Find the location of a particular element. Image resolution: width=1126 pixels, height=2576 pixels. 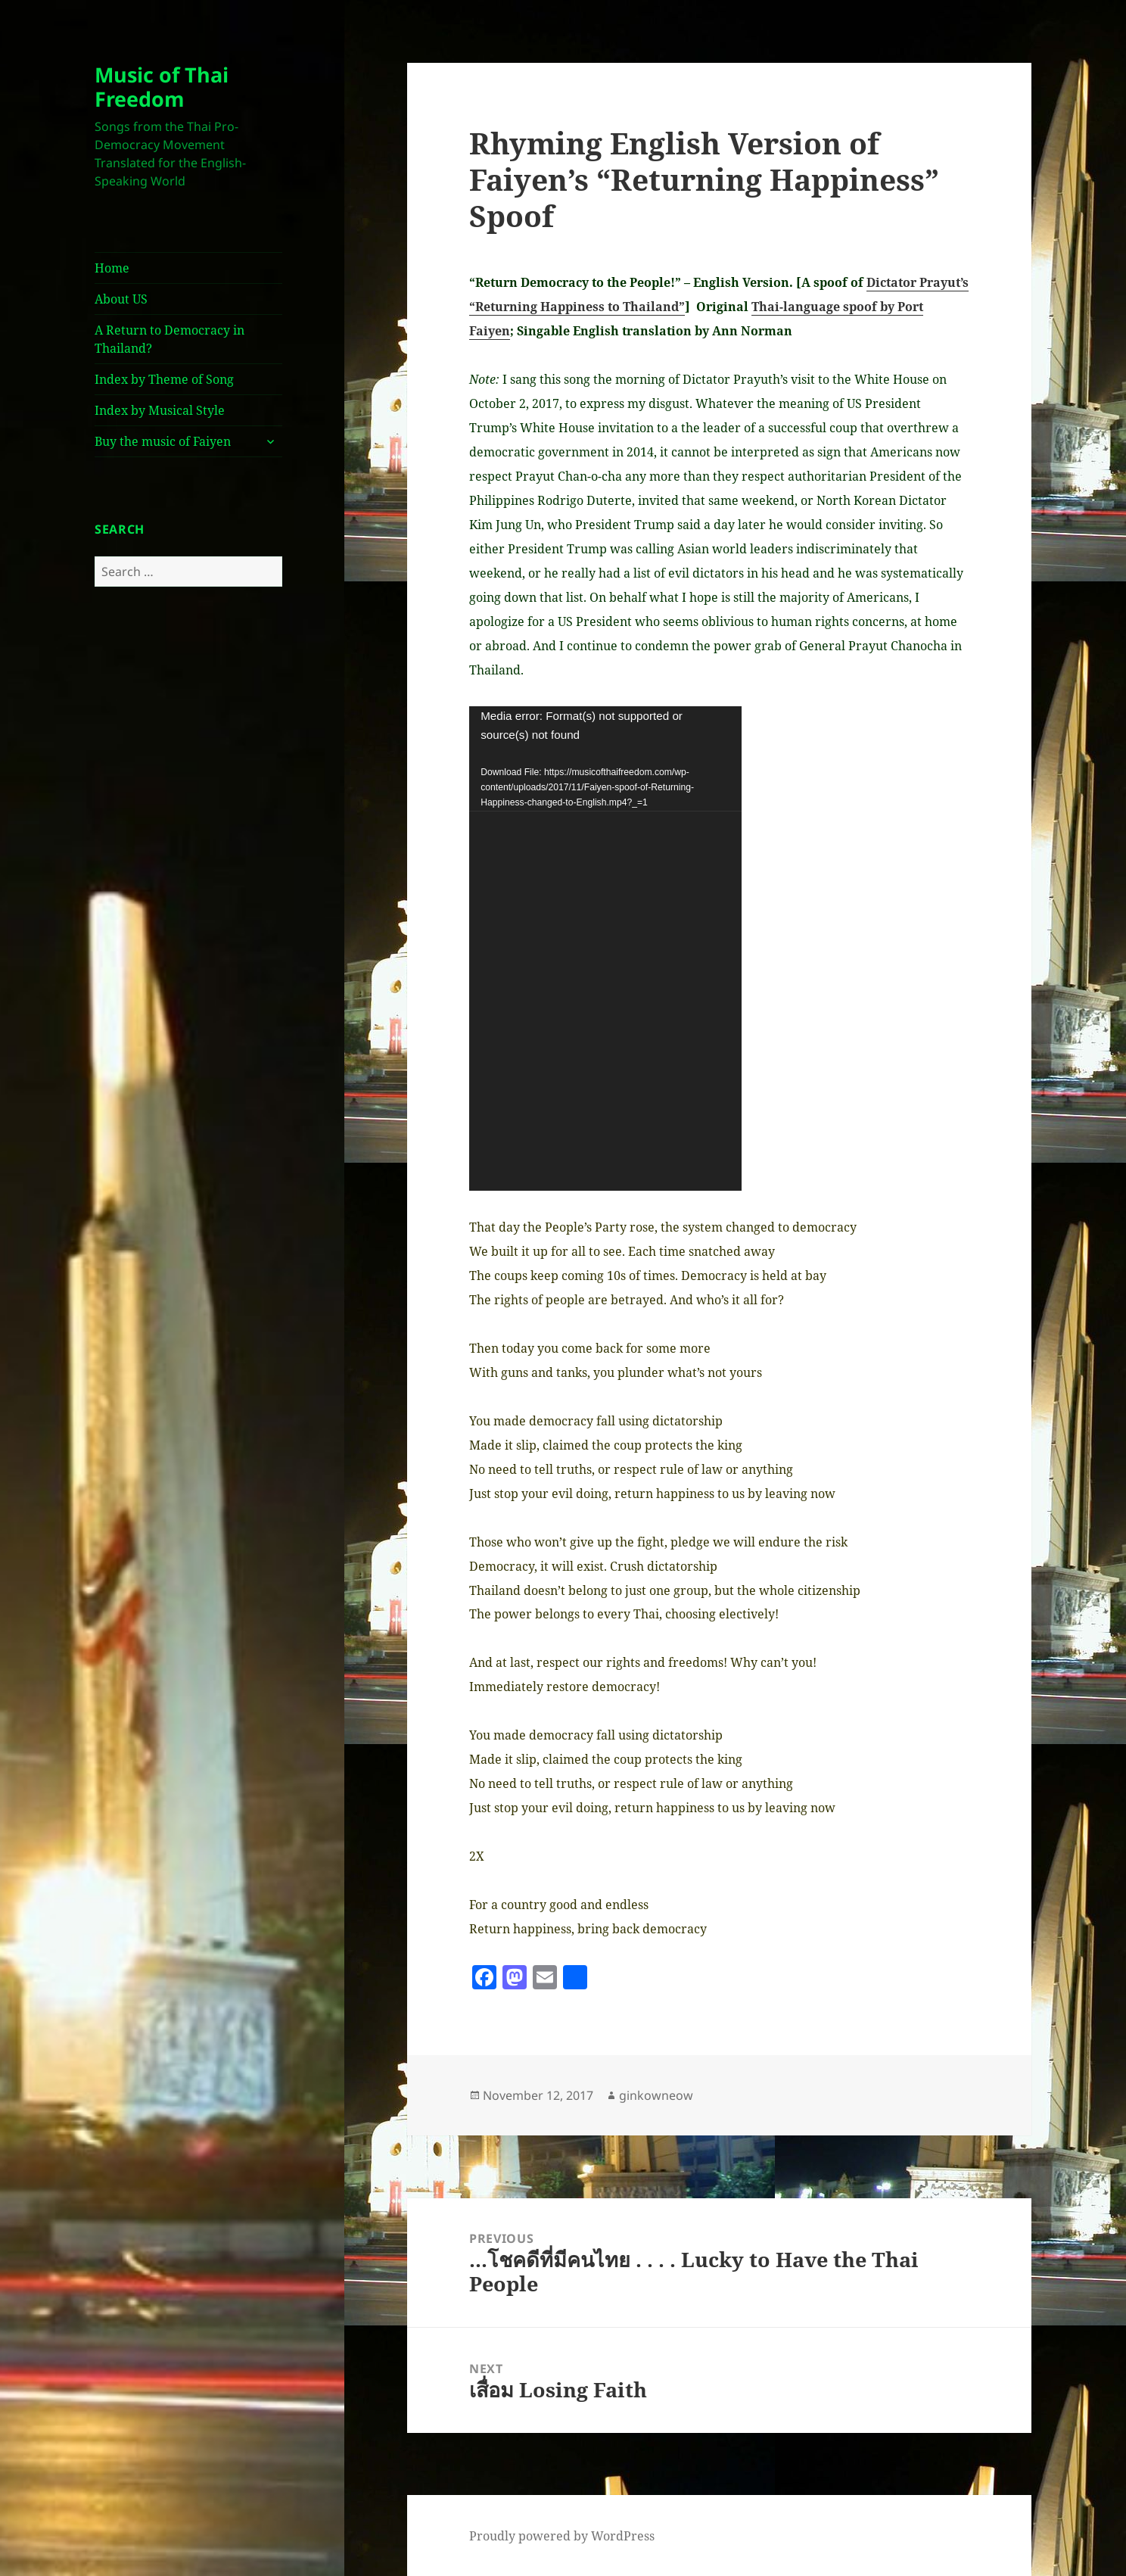

About US is located at coordinates (121, 299).